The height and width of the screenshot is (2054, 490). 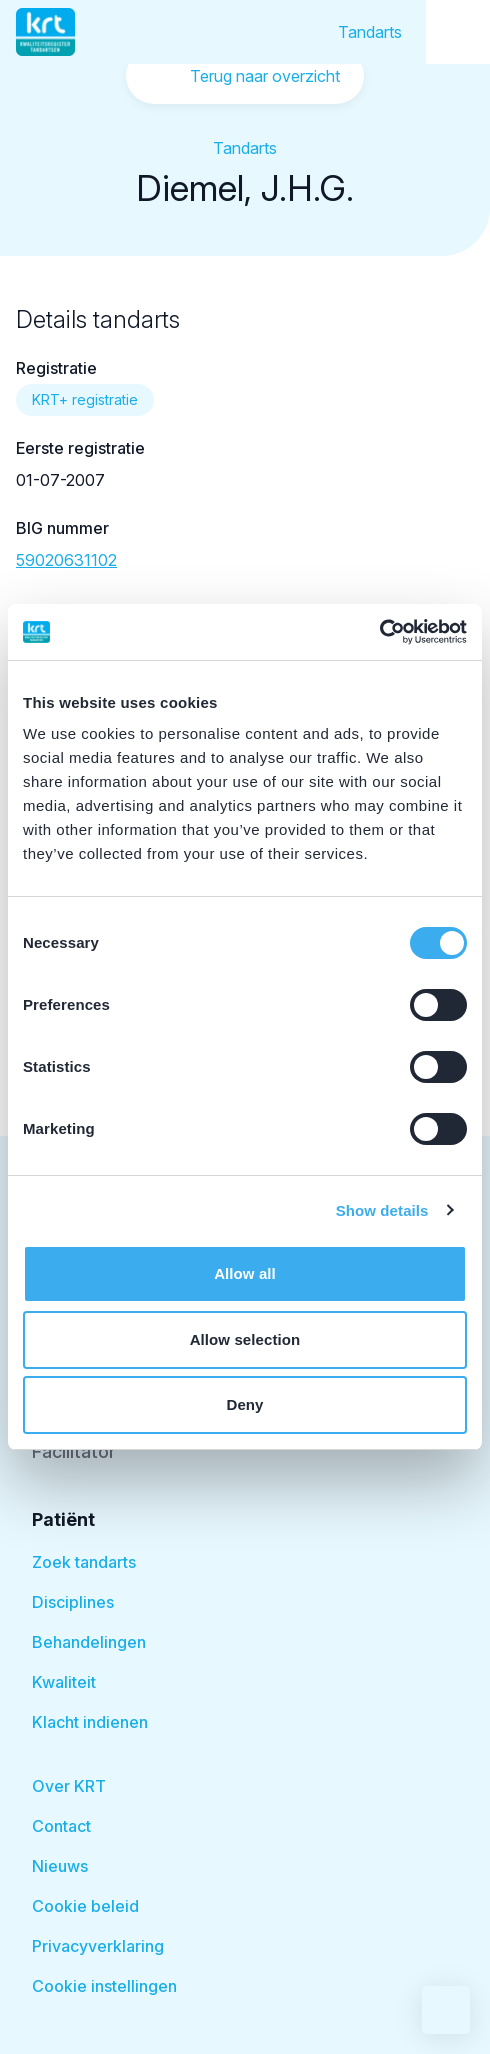 What do you see at coordinates (74, 1451) in the screenshot?
I see `Facilitator` at bounding box center [74, 1451].